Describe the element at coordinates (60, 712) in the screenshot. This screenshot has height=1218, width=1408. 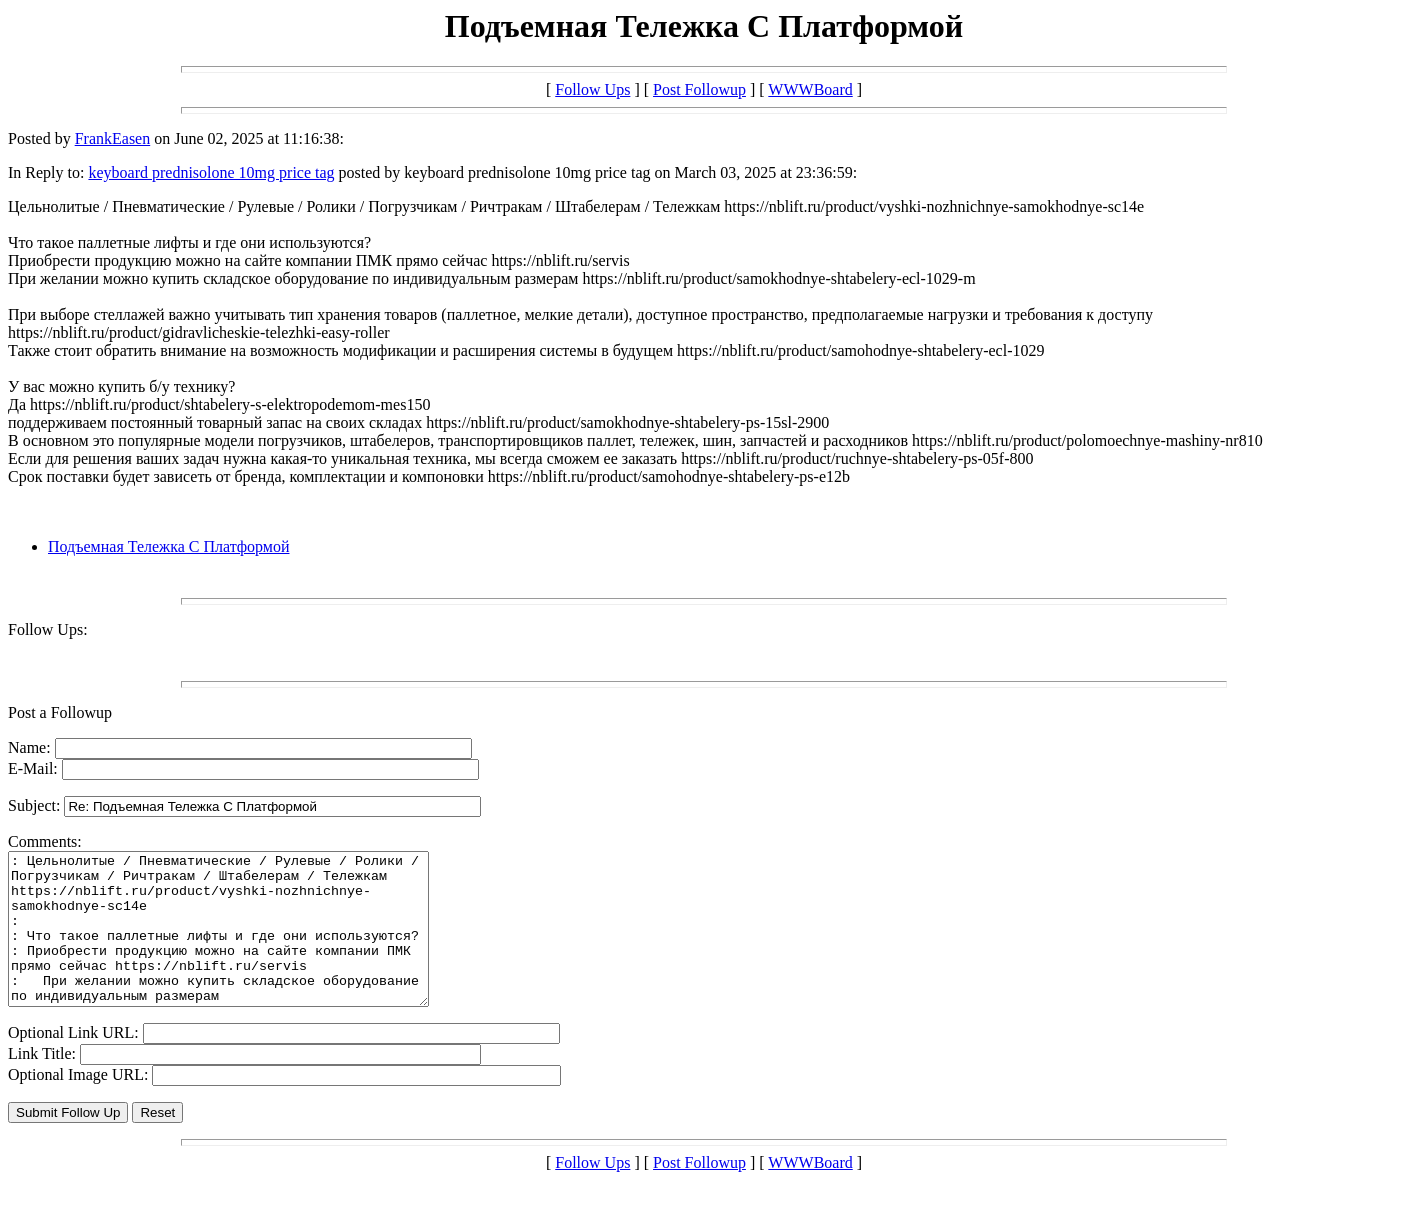
I see `Post a Followup` at that location.